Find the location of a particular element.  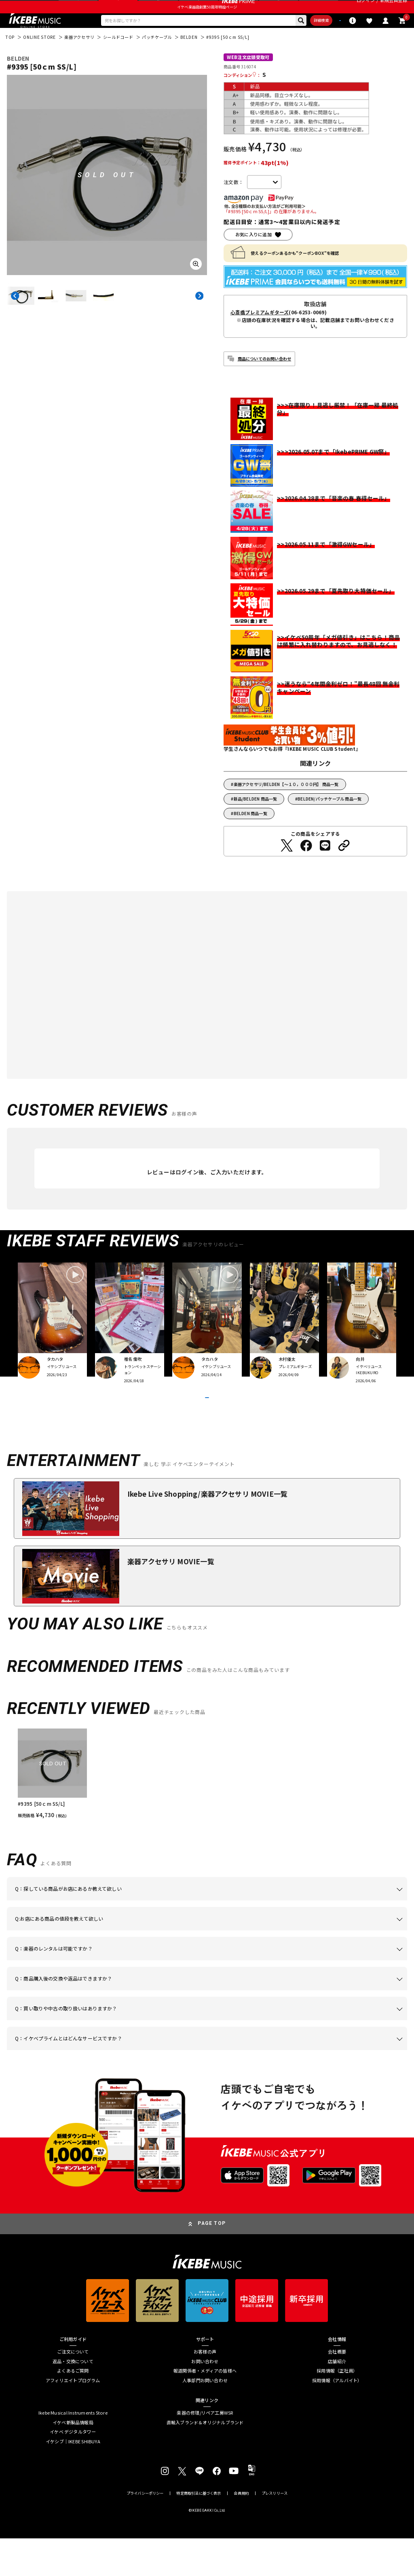

イケシブ｜IKEBE SHIBUYA is located at coordinates (73, 2479).